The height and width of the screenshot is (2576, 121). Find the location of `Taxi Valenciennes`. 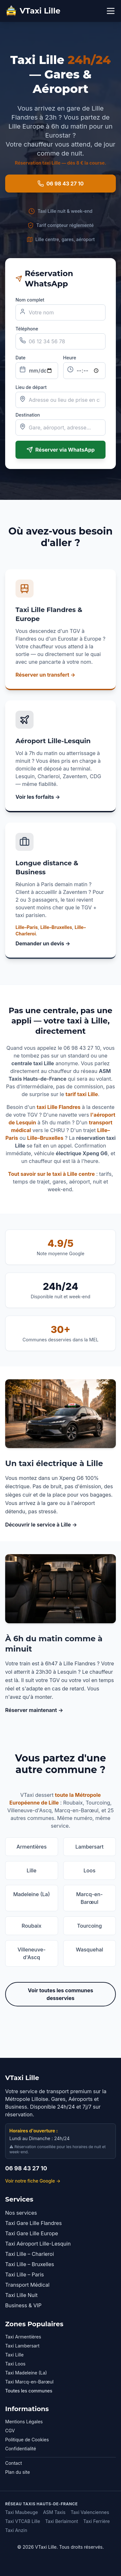

Taxi Valenciennes is located at coordinates (90, 2512).